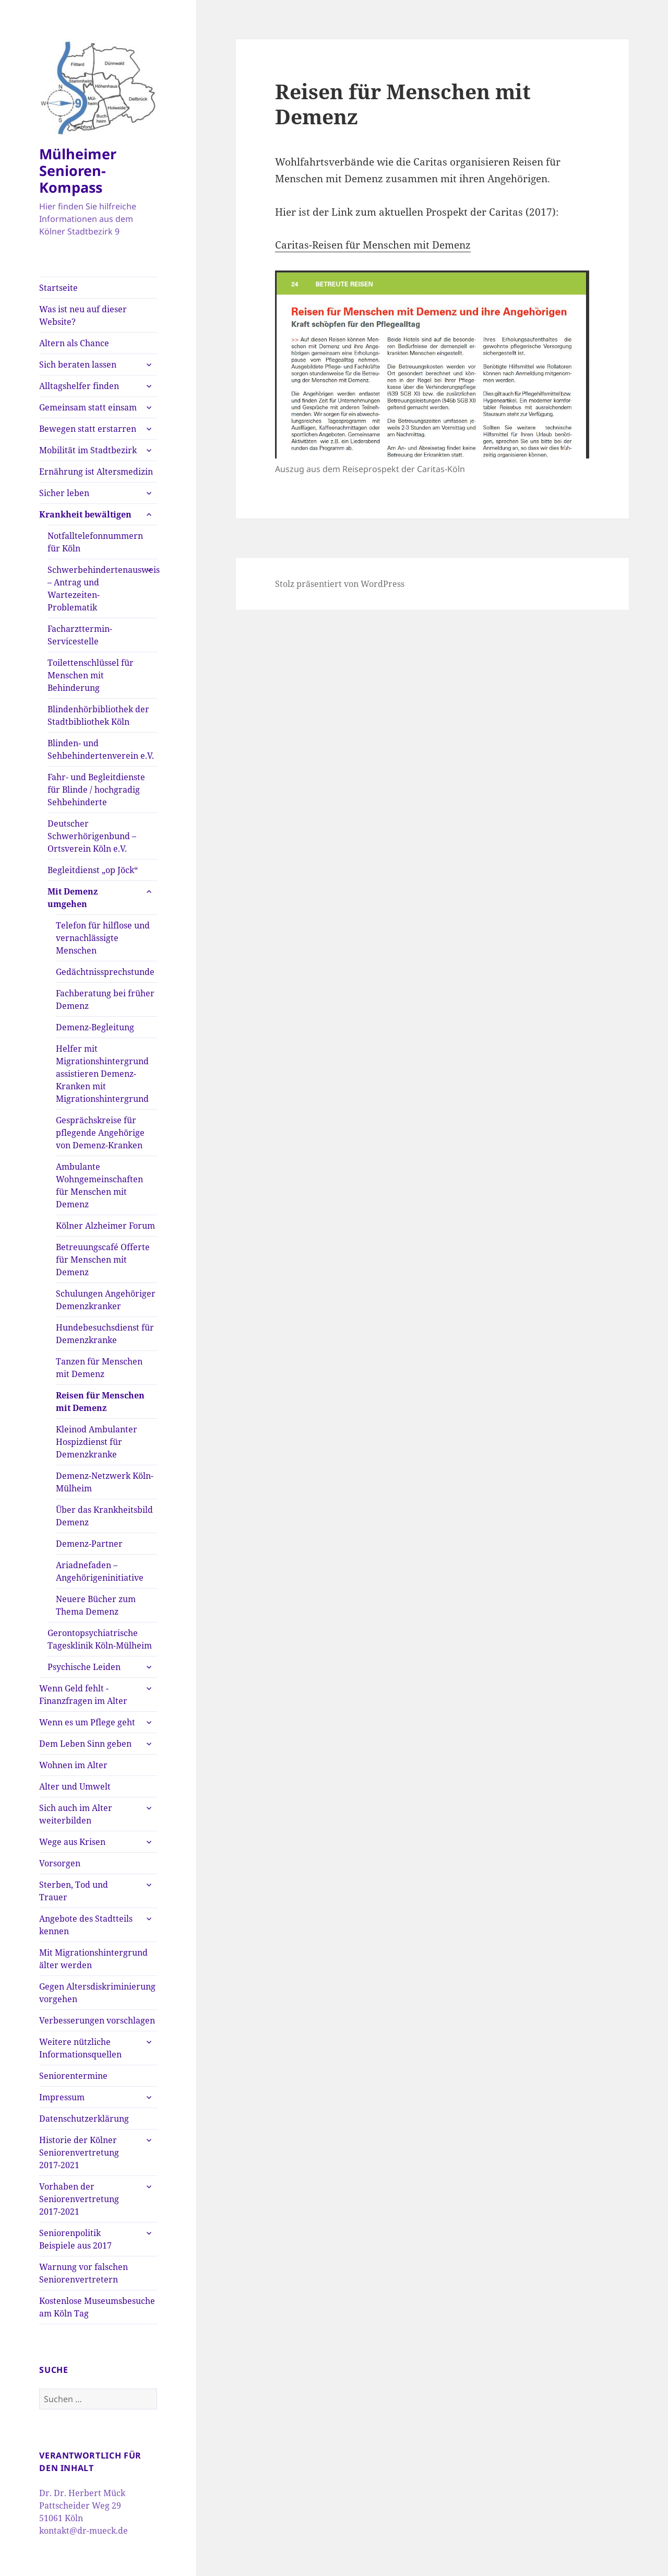 This screenshot has height=2576, width=668. I want to click on Mit Demenz umgehen, so click(72, 898).